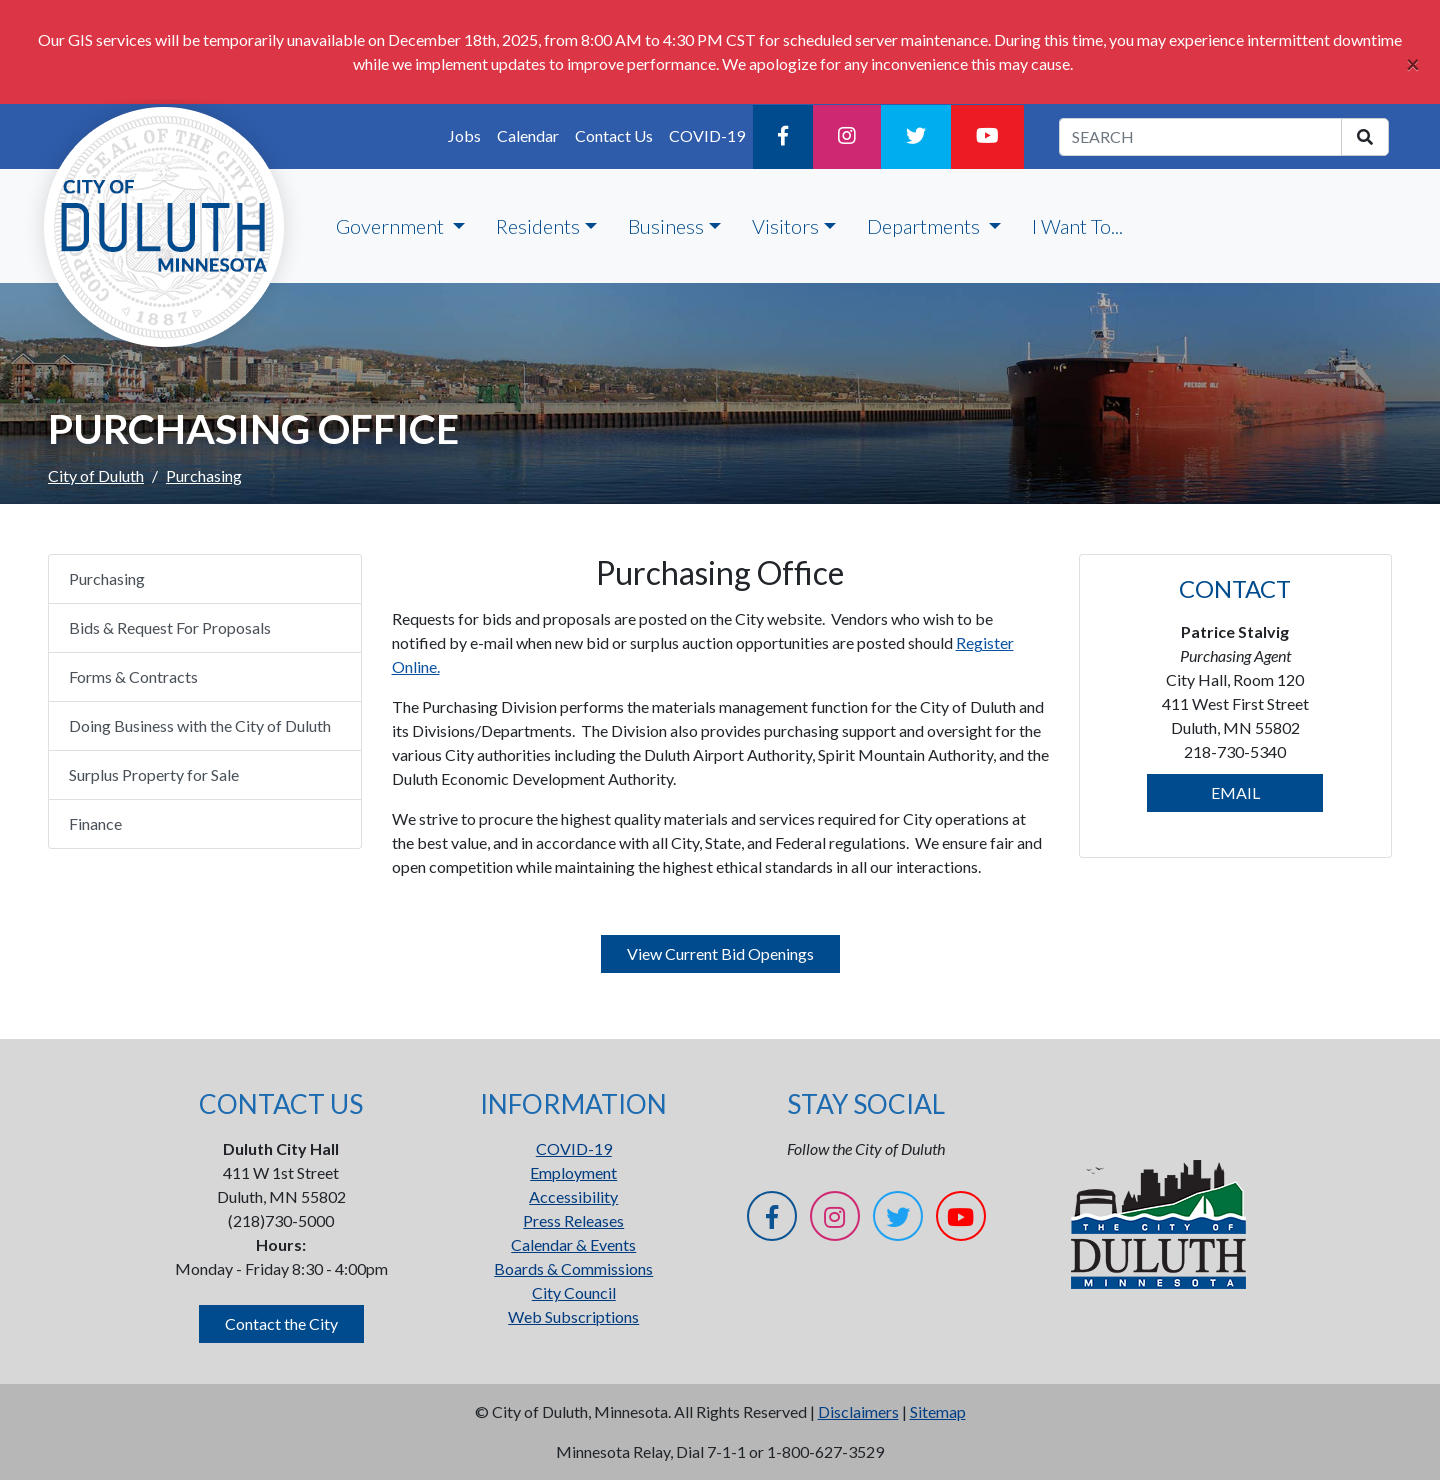 The width and height of the screenshot is (1440, 1480). Describe the element at coordinates (666, 226) in the screenshot. I see `Business [button]` at that location.